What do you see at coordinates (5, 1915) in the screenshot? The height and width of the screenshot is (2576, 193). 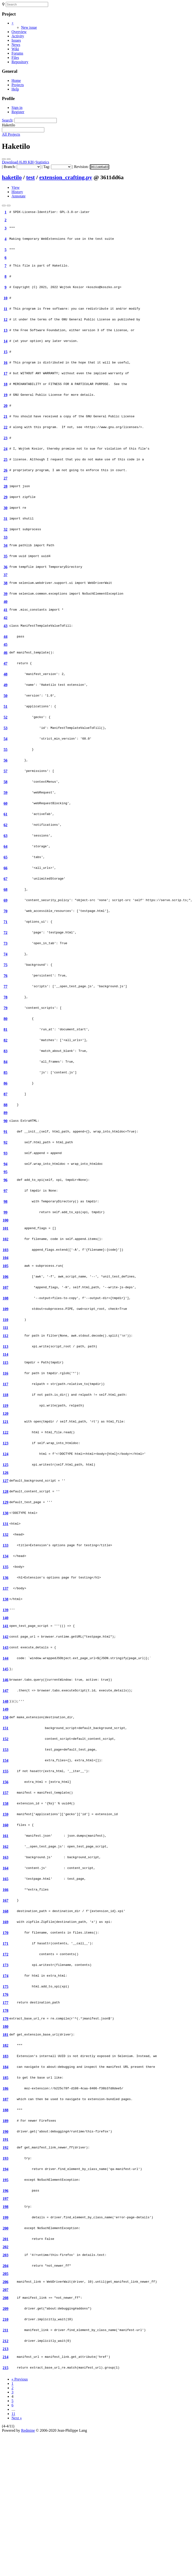 I see `159` at bounding box center [5, 1915].